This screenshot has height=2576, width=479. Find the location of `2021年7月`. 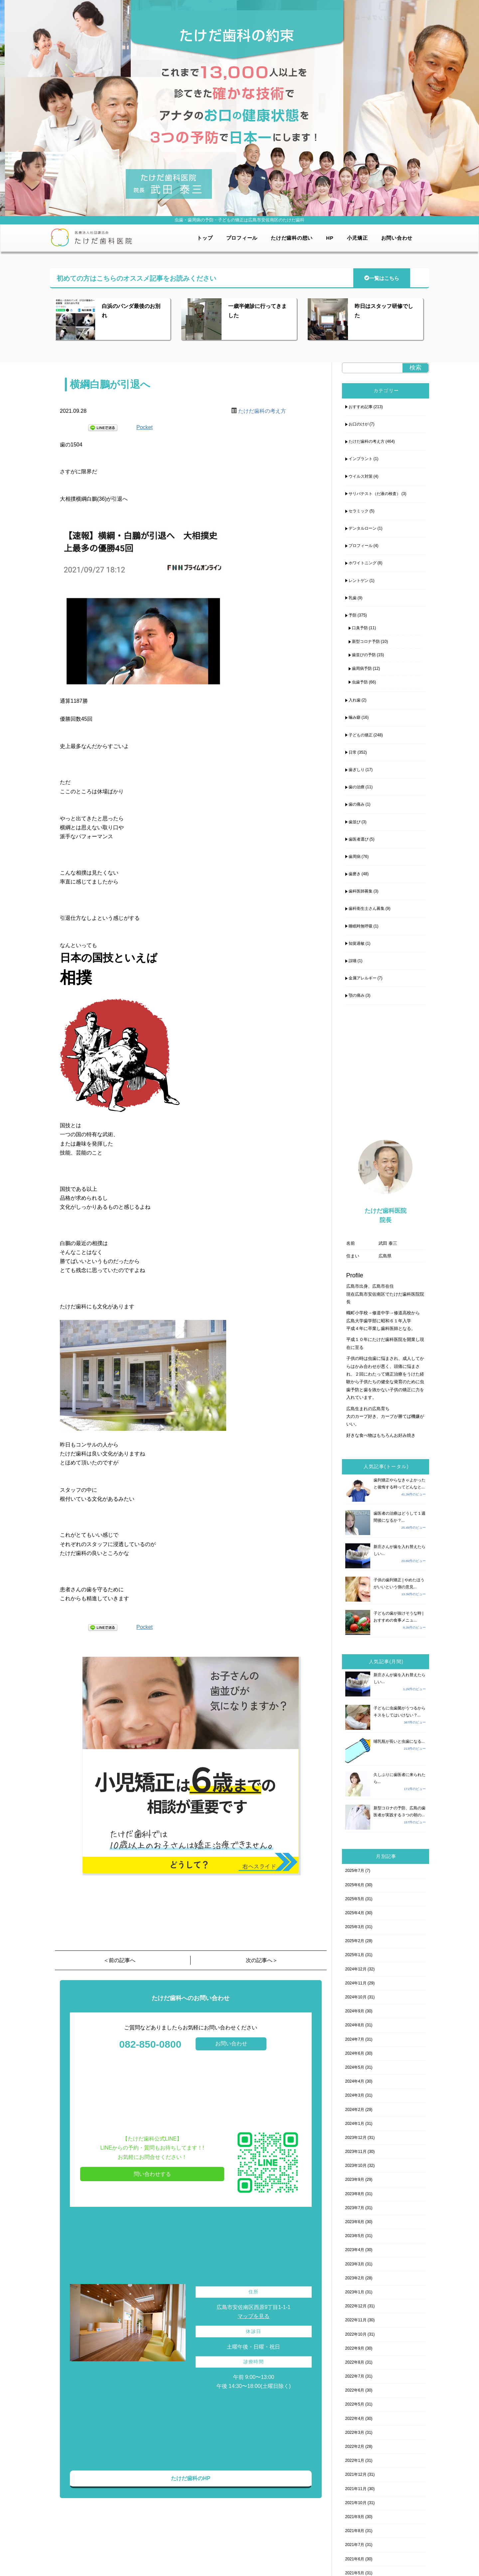

2021年7月 is located at coordinates (354, 2544).